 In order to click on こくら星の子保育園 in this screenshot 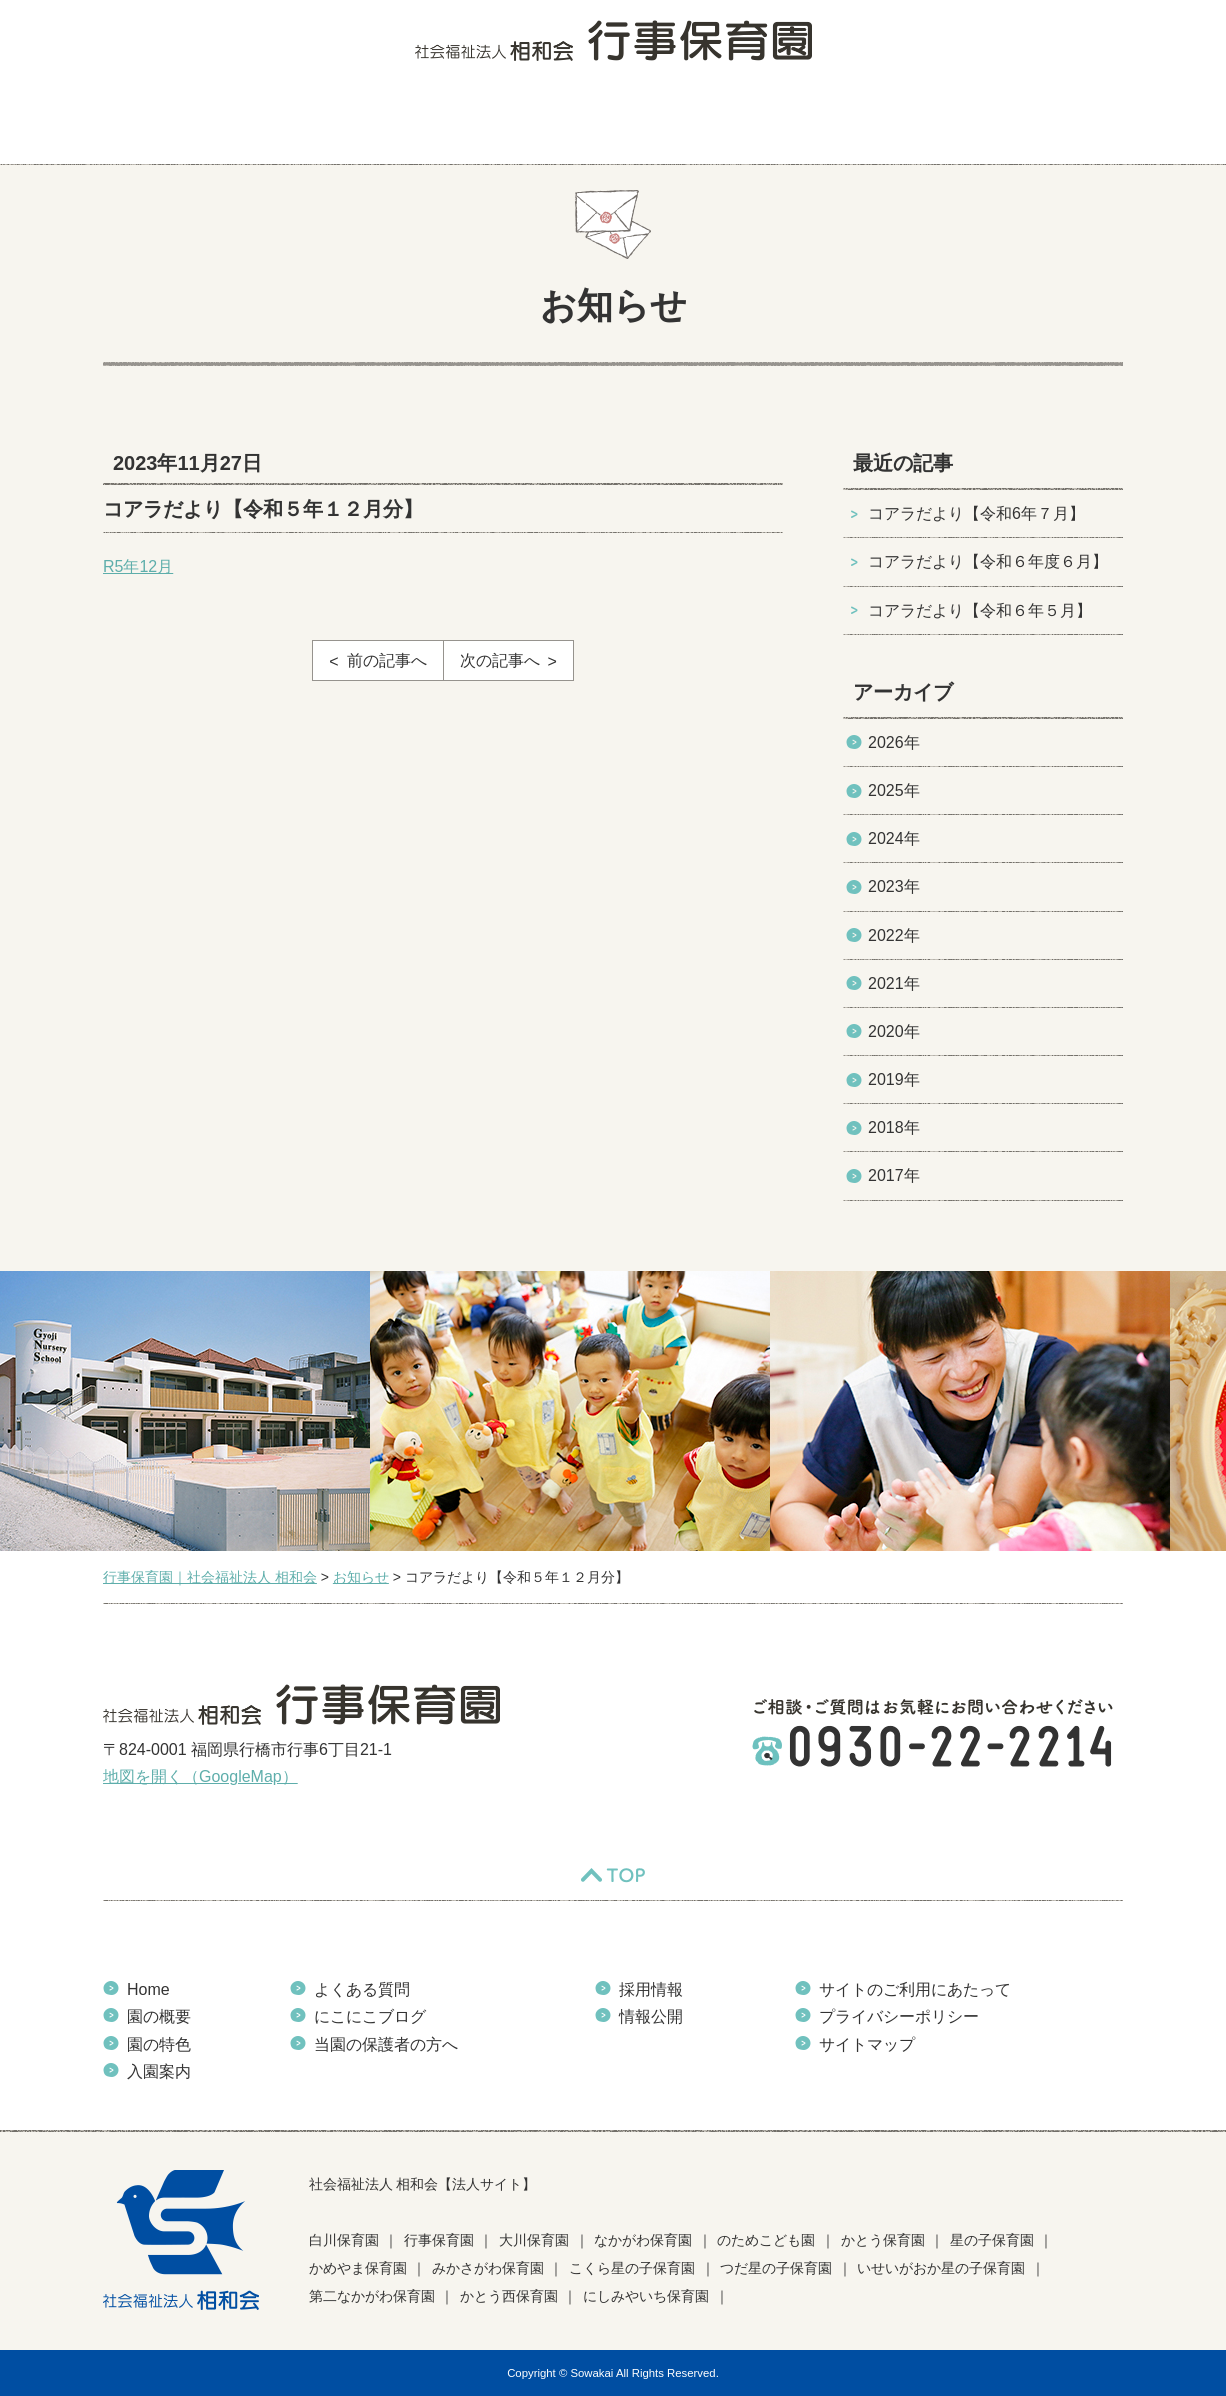, I will do `click(632, 2268)`.